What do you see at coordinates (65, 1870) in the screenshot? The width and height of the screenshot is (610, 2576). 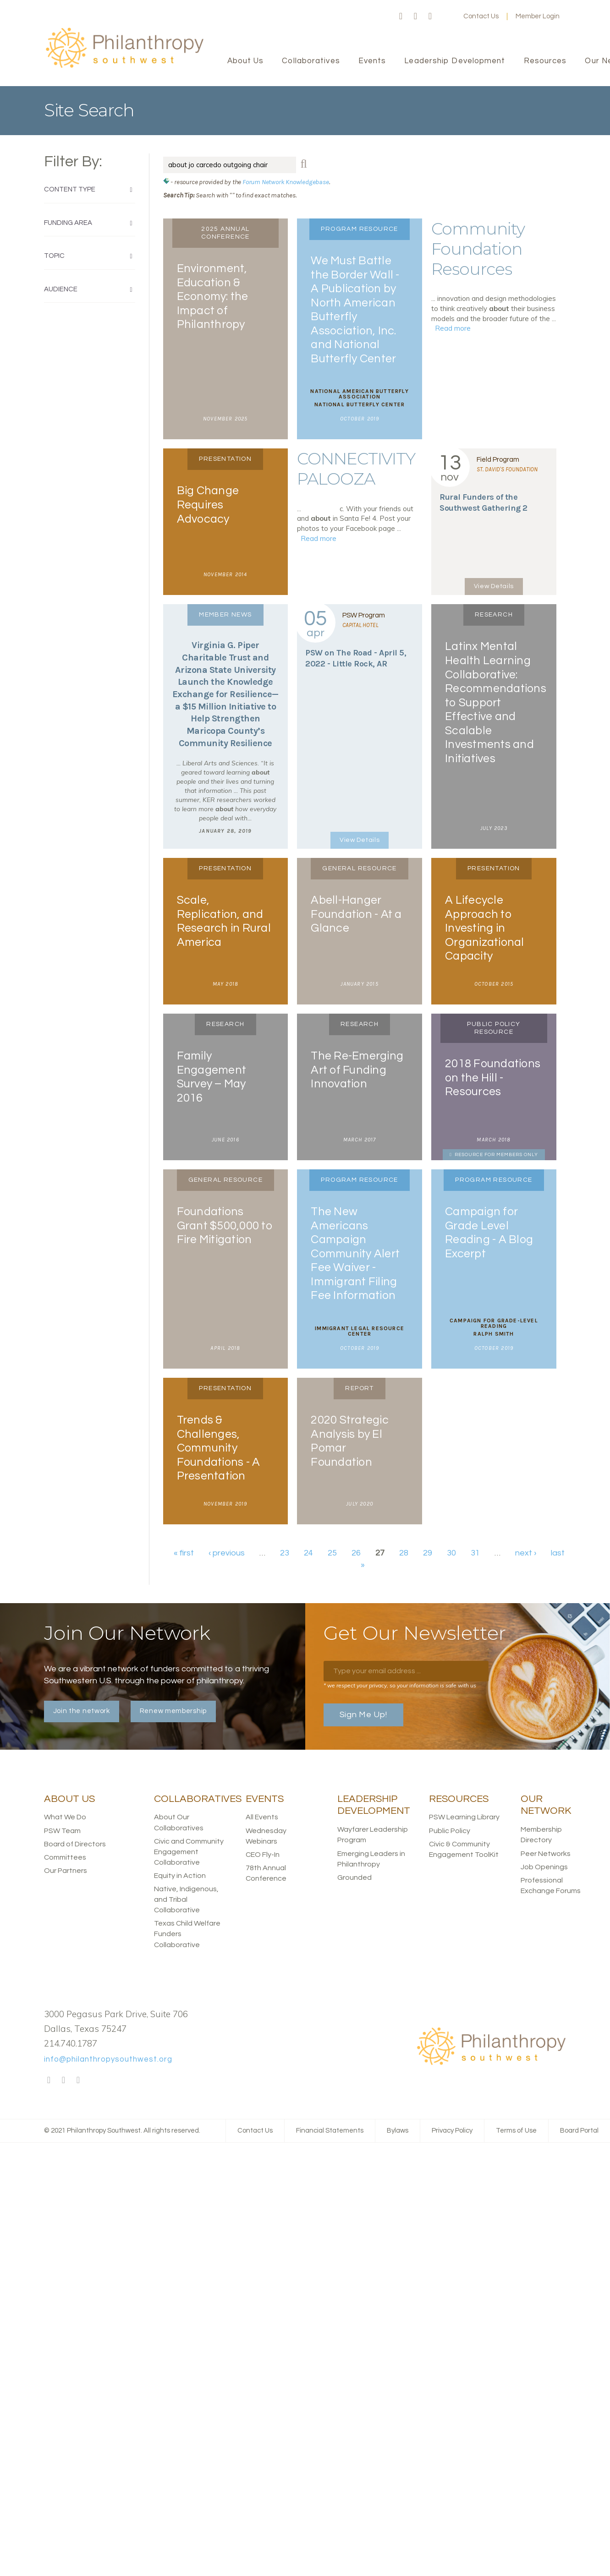 I see `Our Partners` at bounding box center [65, 1870].